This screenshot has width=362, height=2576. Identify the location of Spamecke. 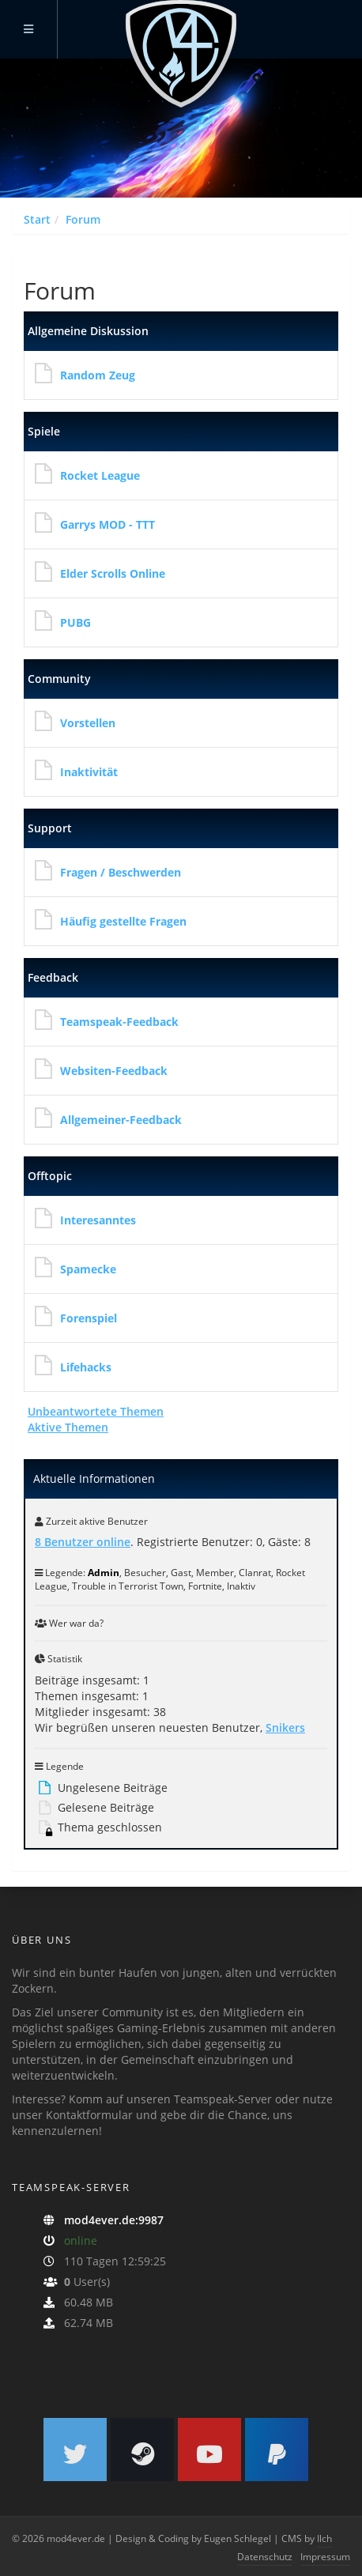
(88, 1269).